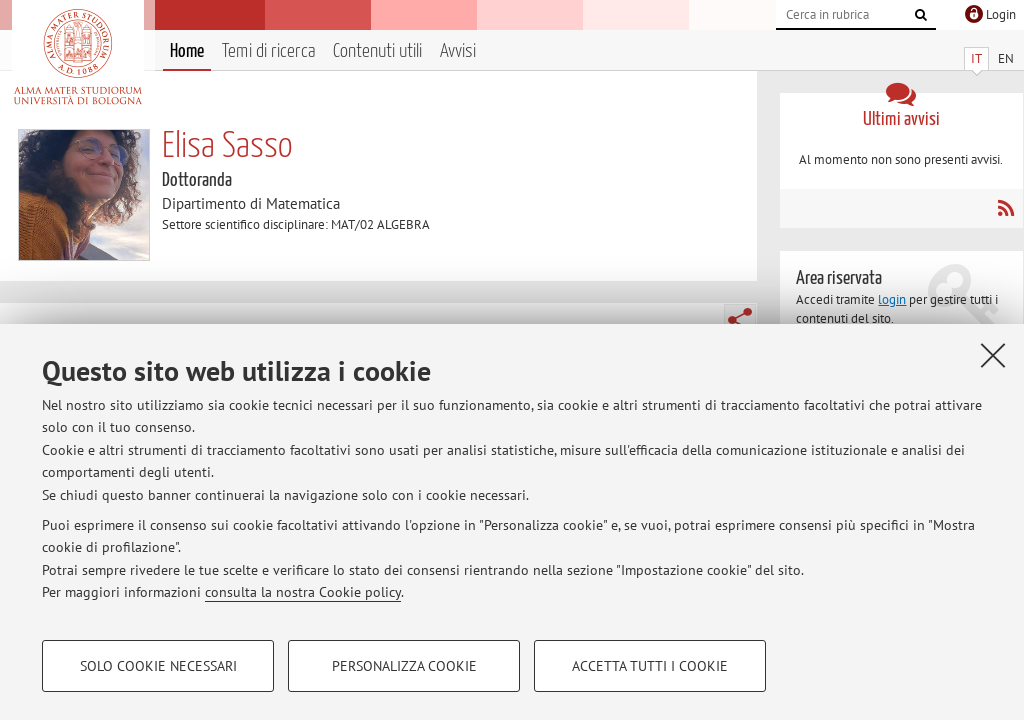 Image resolution: width=1024 pixels, height=720 pixels. Describe the element at coordinates (158, 666) in the screenshot. I see `Solo cookie necessari` at that location.